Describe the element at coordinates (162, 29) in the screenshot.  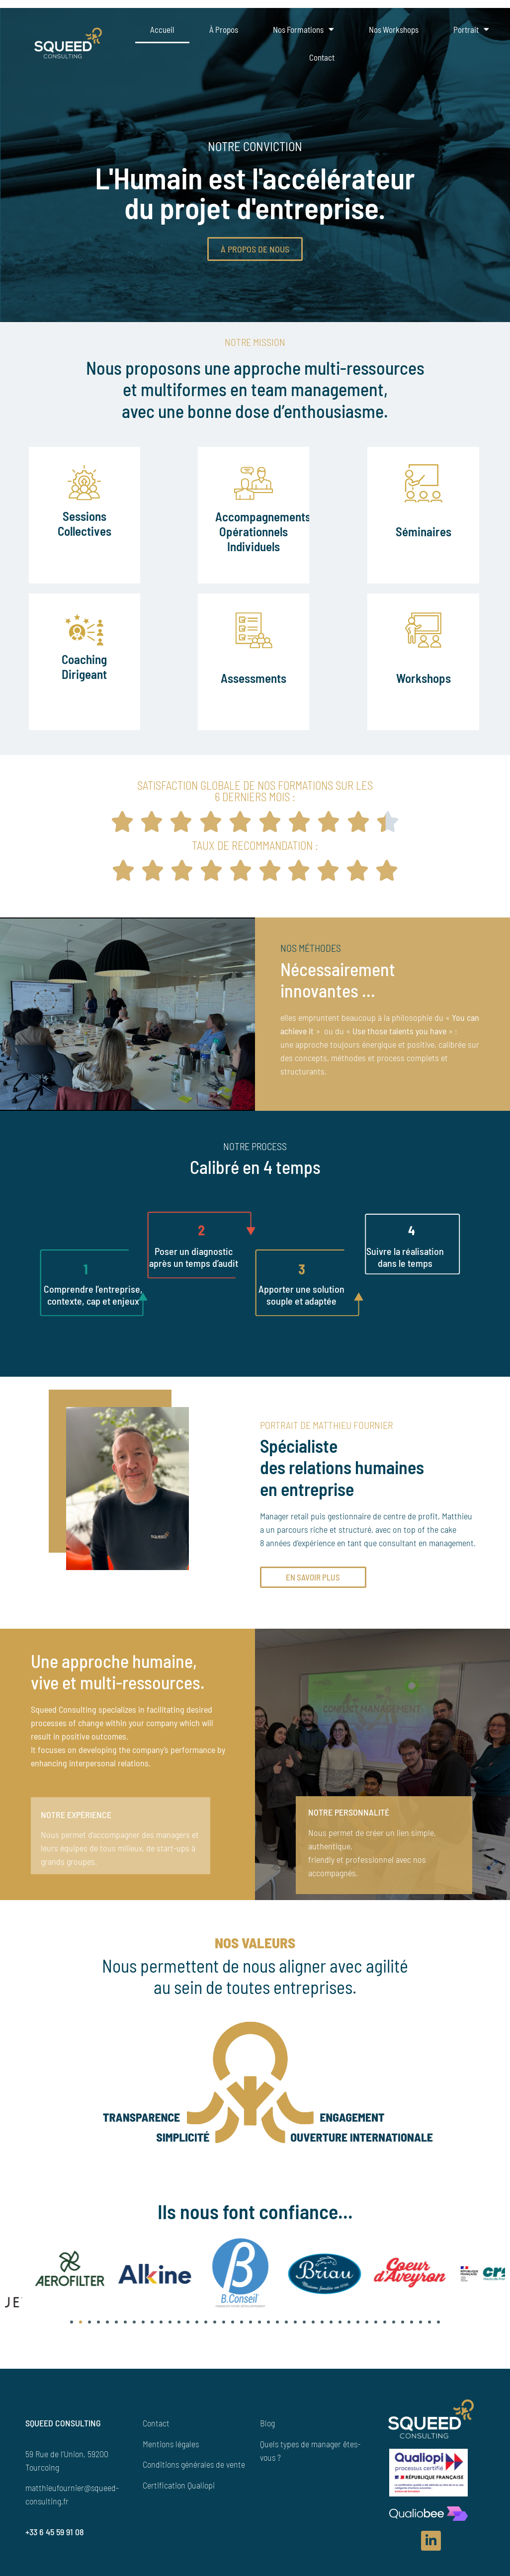
I see `Accueil` at that location.